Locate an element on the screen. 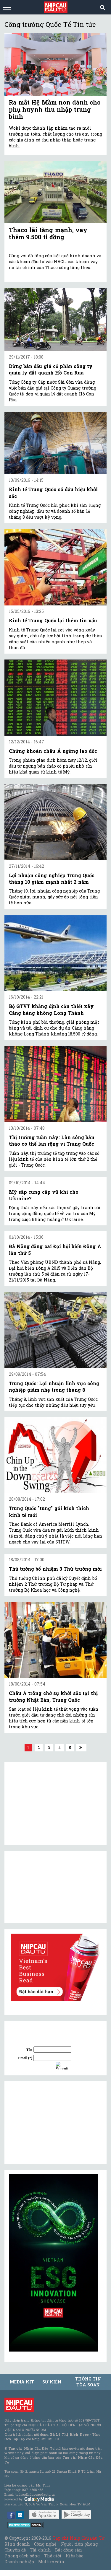  Thị trường tuần này: Làn sóng bán tháo có thể lan rộng vì Trung Quốc is located at coordinates (51, 1140).